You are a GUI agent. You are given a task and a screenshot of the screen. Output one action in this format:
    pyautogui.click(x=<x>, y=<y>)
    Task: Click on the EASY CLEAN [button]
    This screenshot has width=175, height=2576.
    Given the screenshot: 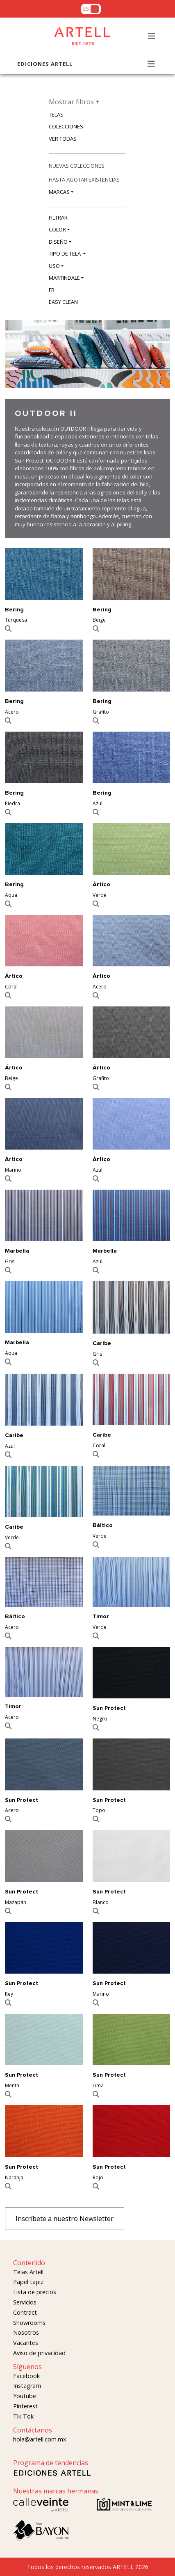 What is the action you would take?
    pyautogui.click(x=63, y=301)
    